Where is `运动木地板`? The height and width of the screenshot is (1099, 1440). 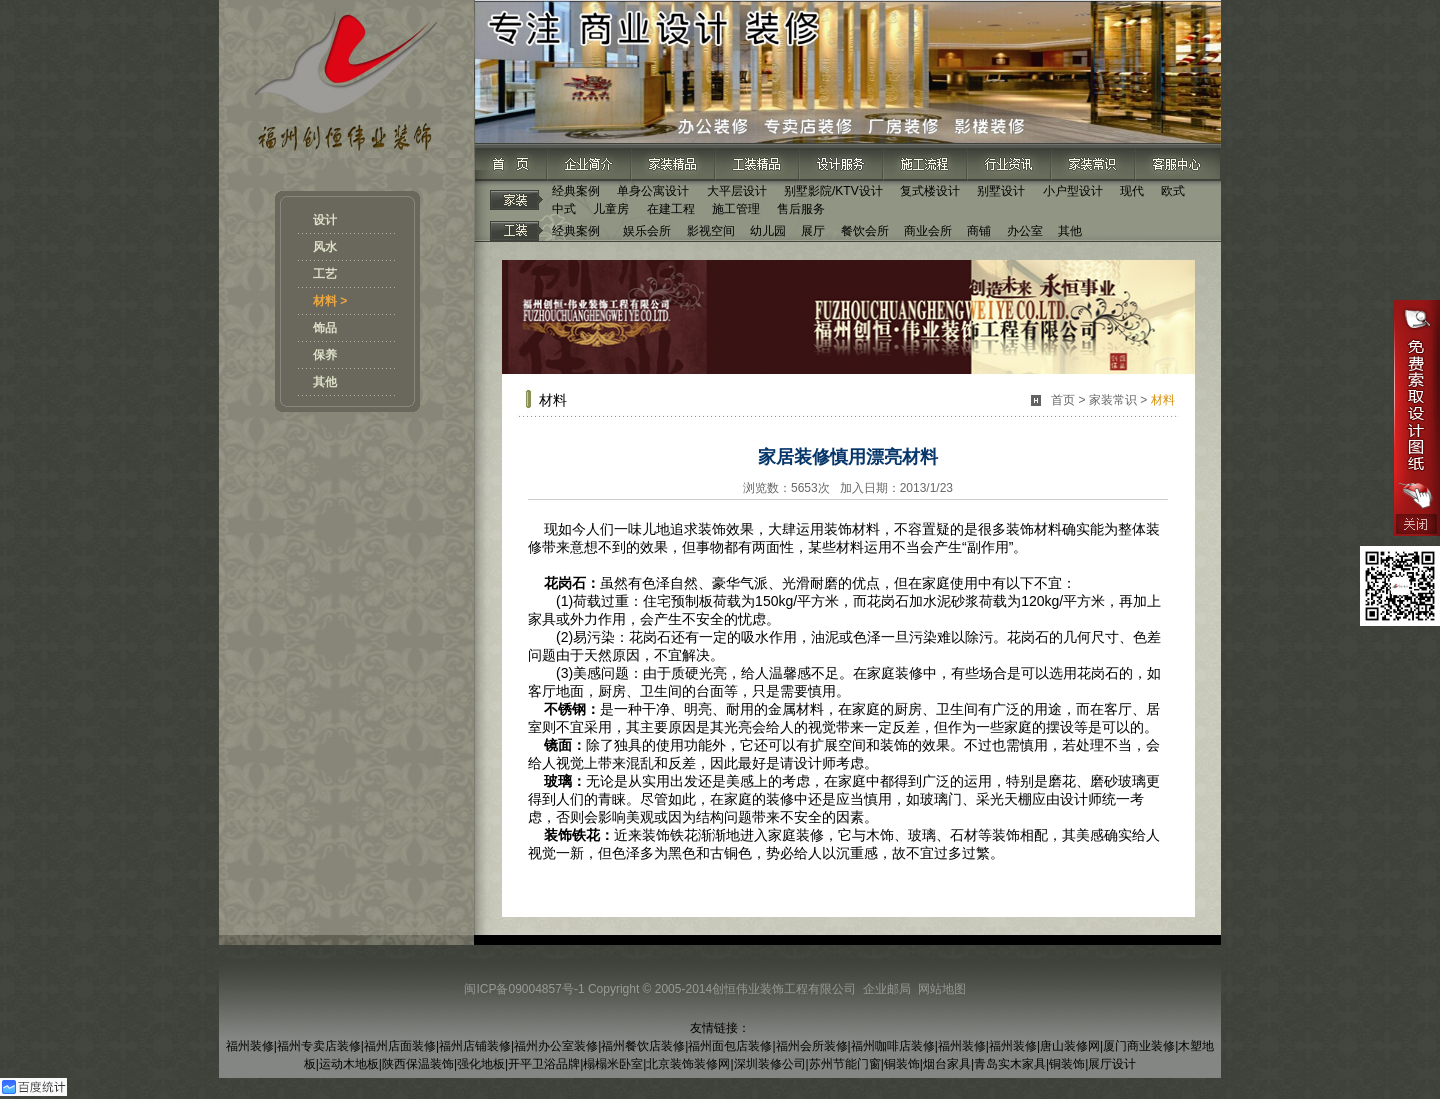 运动木地板 is located at coordinates (349, 1064).